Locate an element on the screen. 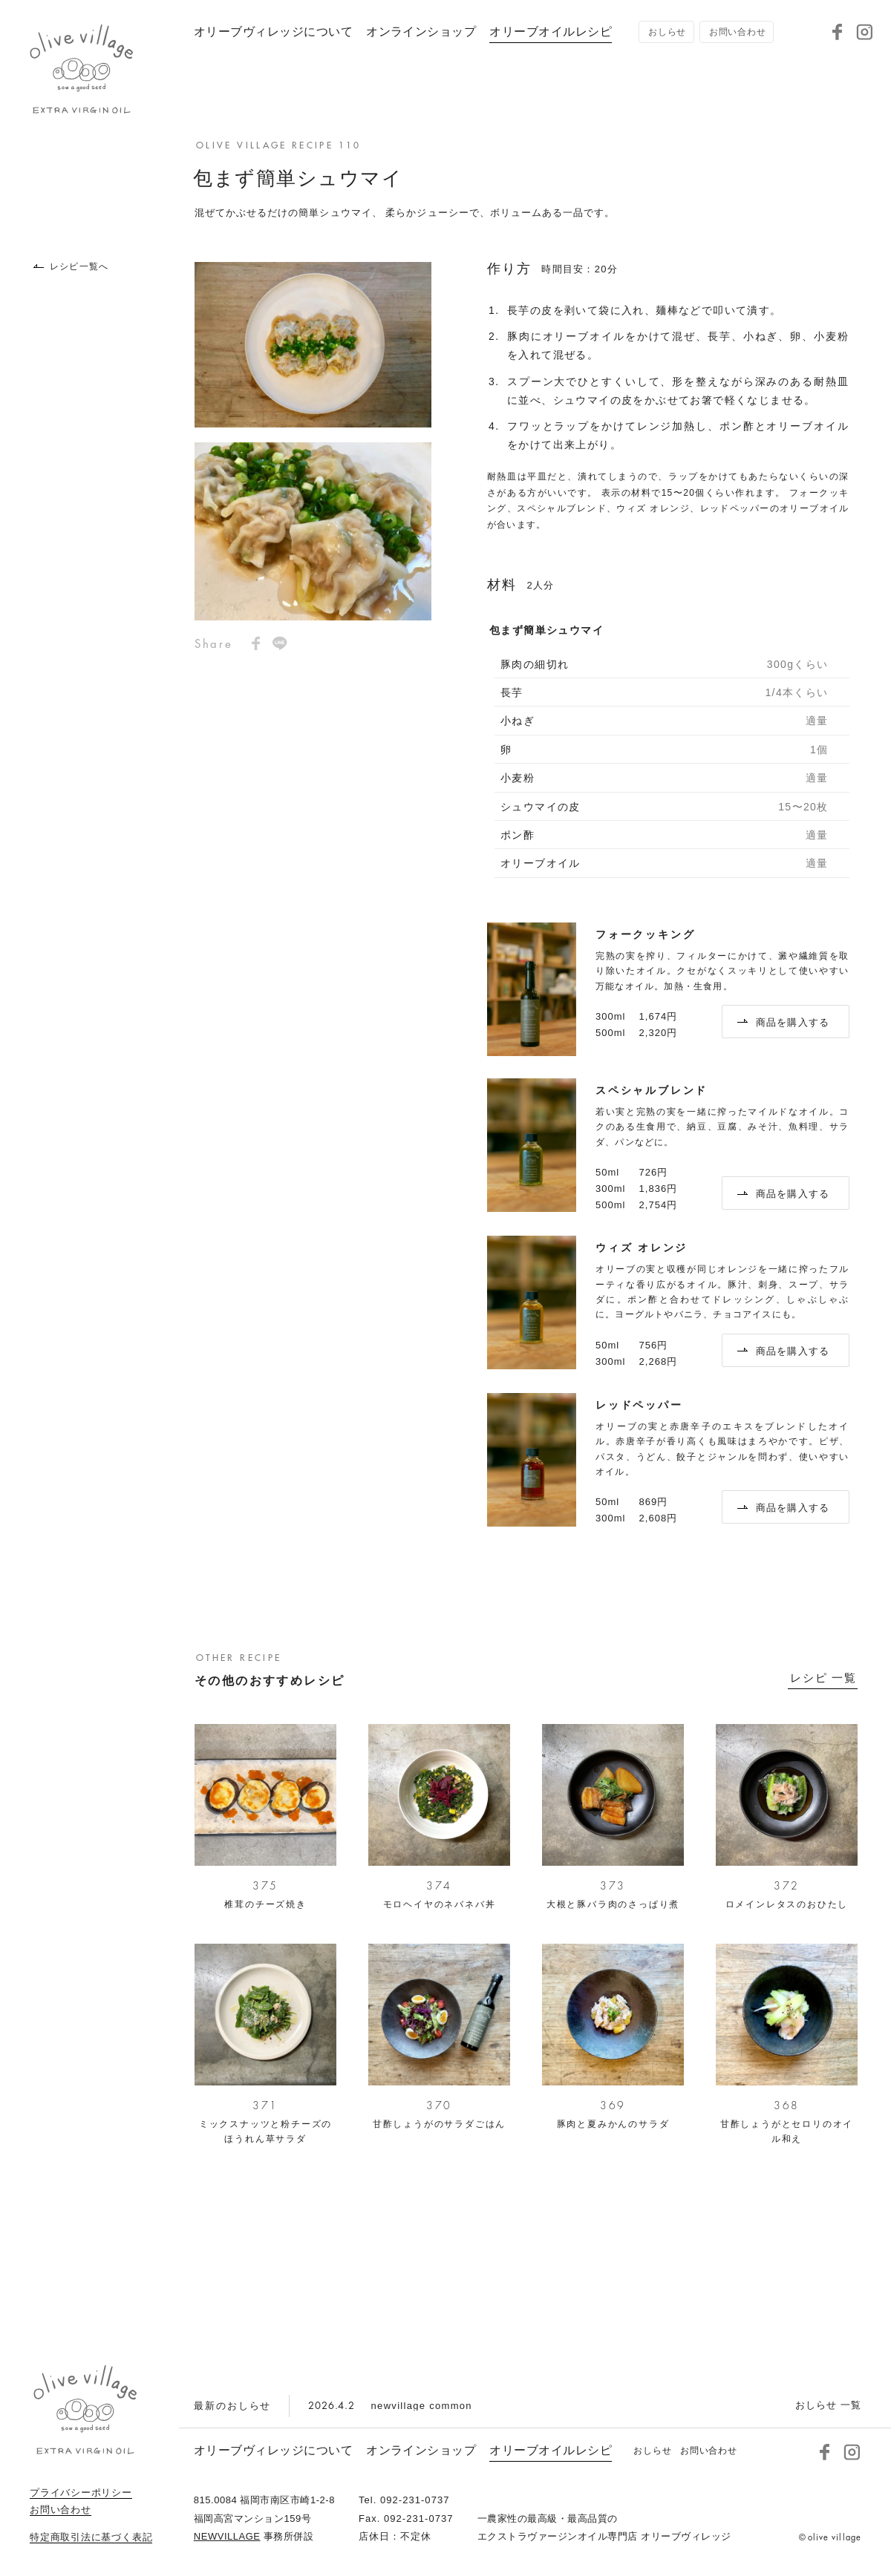 Image resolution: width=891 pixels, height=2576 pixels. レシピ一覧へ is located at coordinates (70, 266).